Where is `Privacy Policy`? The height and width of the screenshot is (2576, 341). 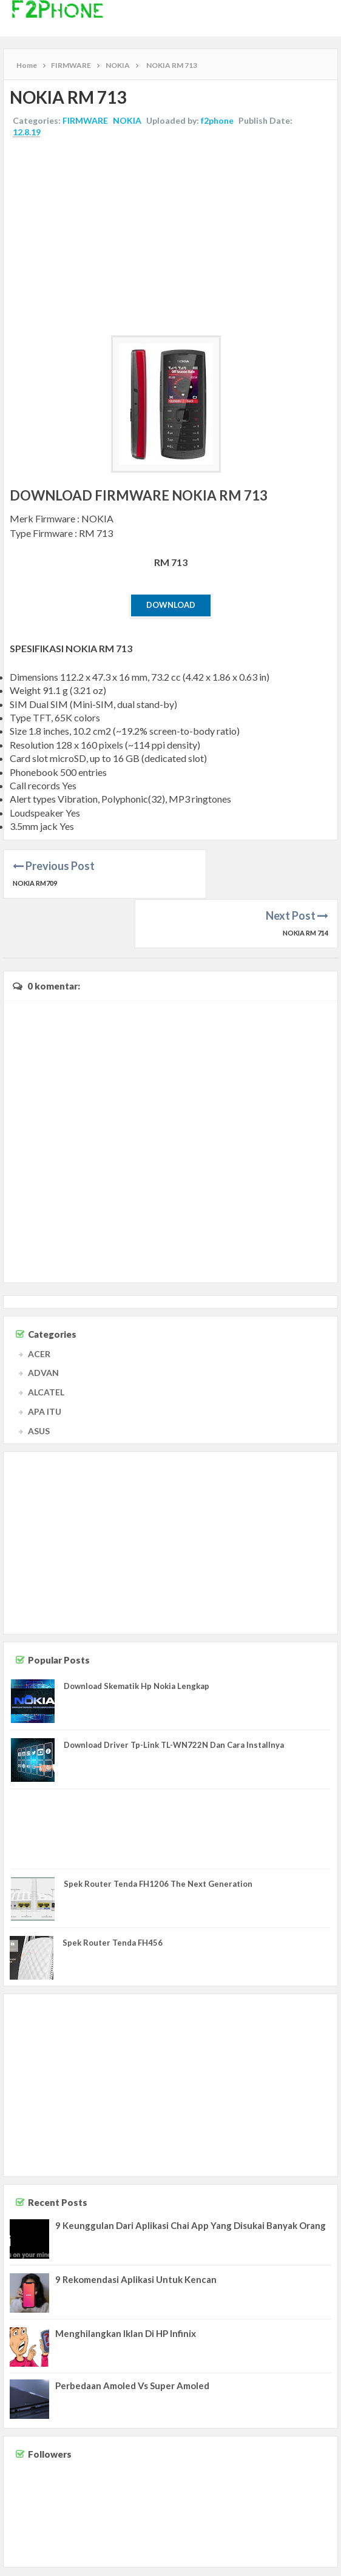 Privacy Policy is located at coordinates (312, 2563).